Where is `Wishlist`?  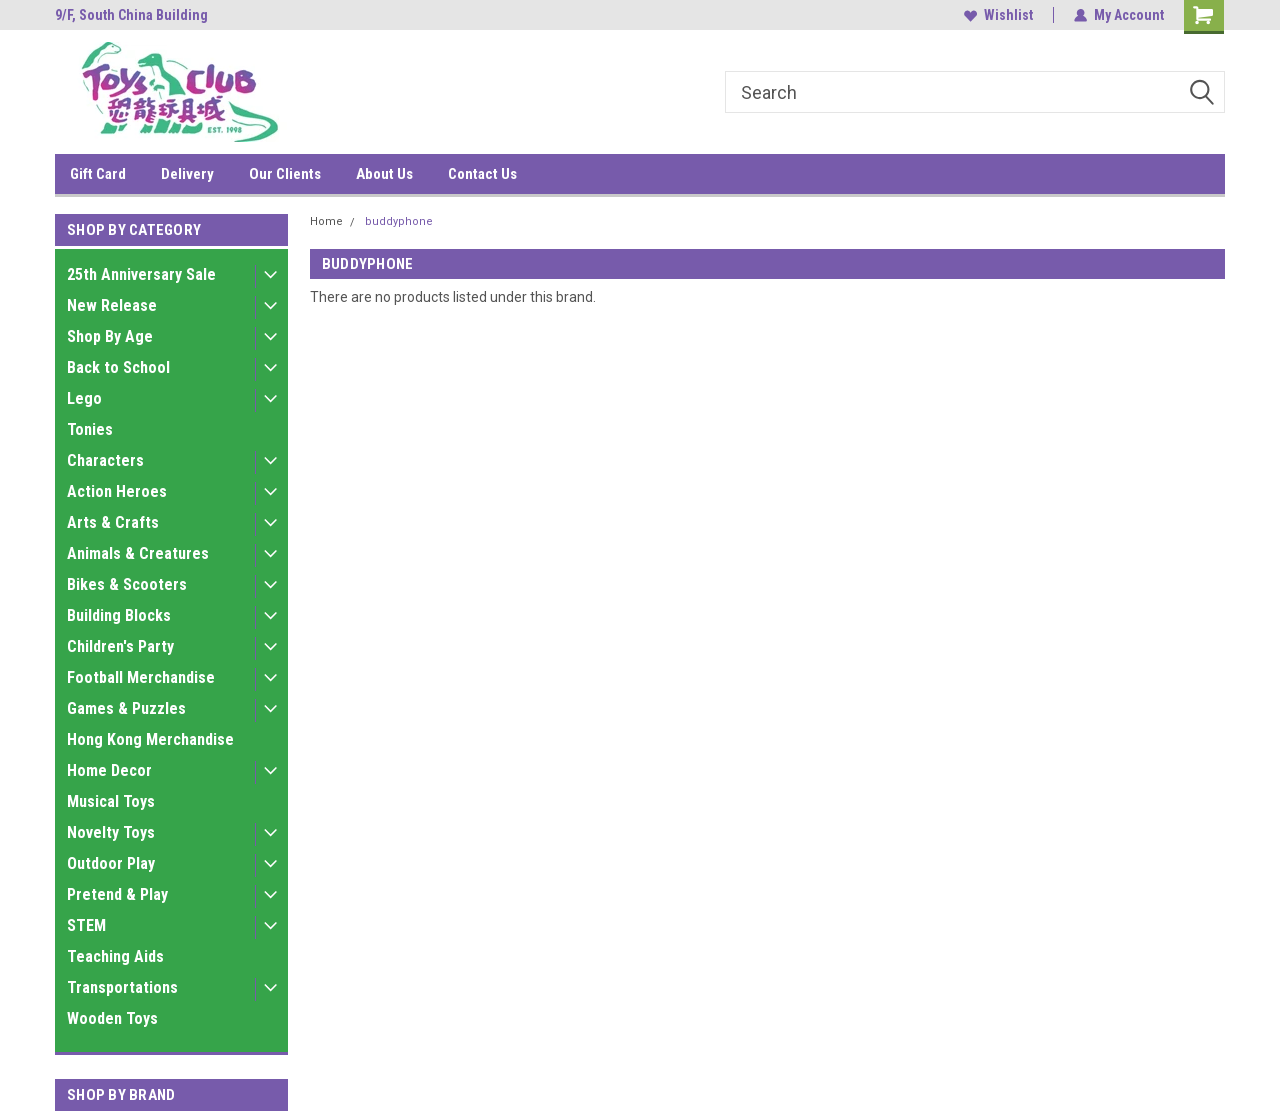
Wishlist is located at coordinates (998, 15).